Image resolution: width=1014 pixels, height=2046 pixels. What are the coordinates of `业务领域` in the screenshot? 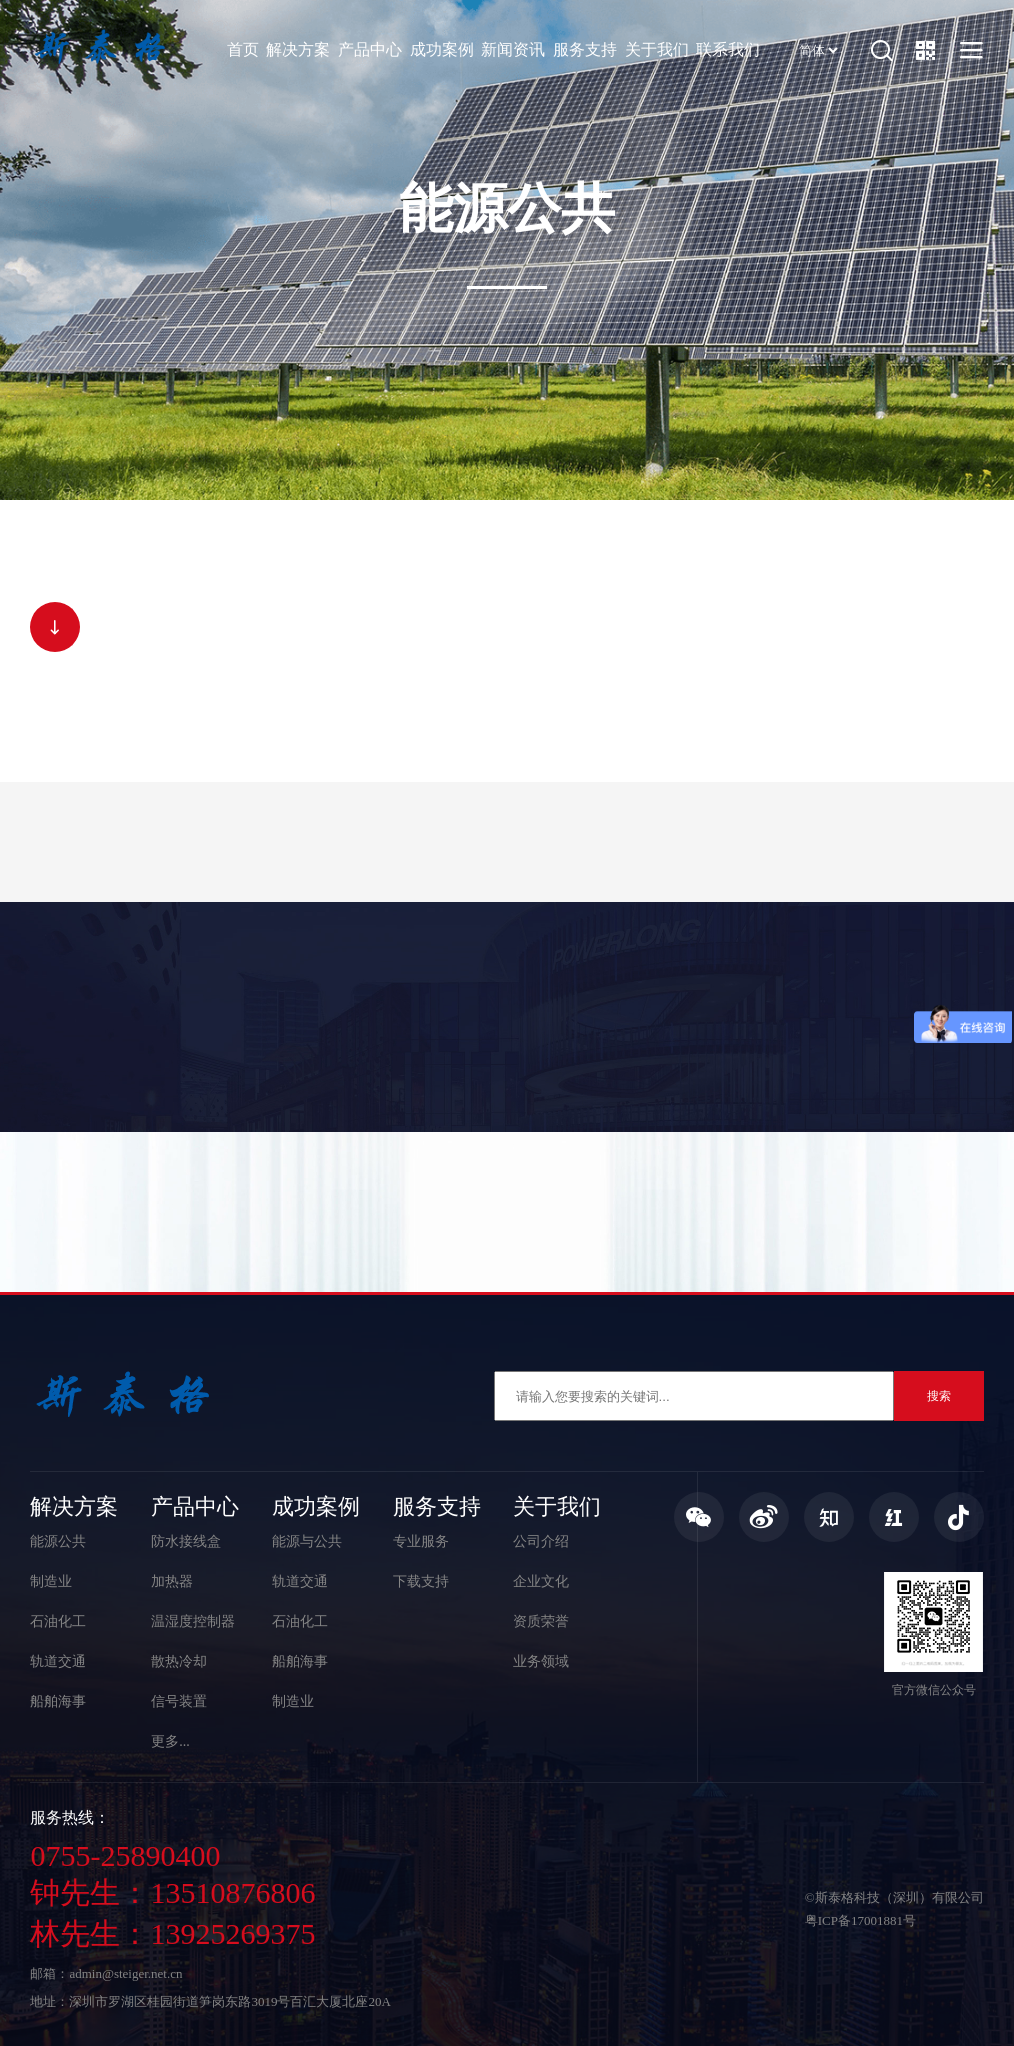 It's located at (541, 1661).